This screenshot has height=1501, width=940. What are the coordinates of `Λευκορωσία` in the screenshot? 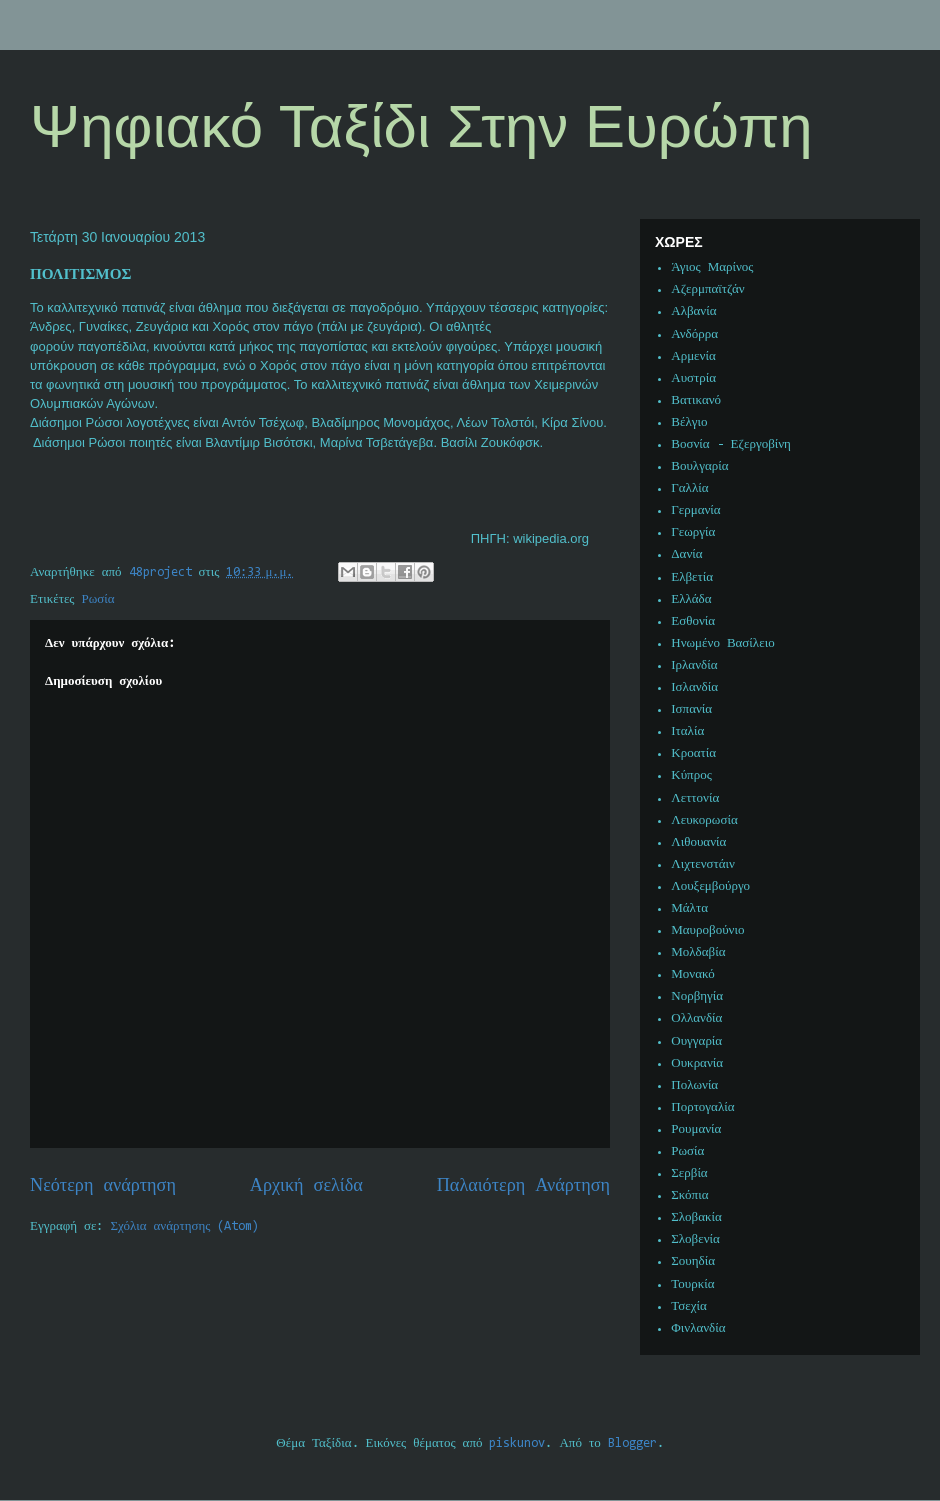 It's located at (704, 820).